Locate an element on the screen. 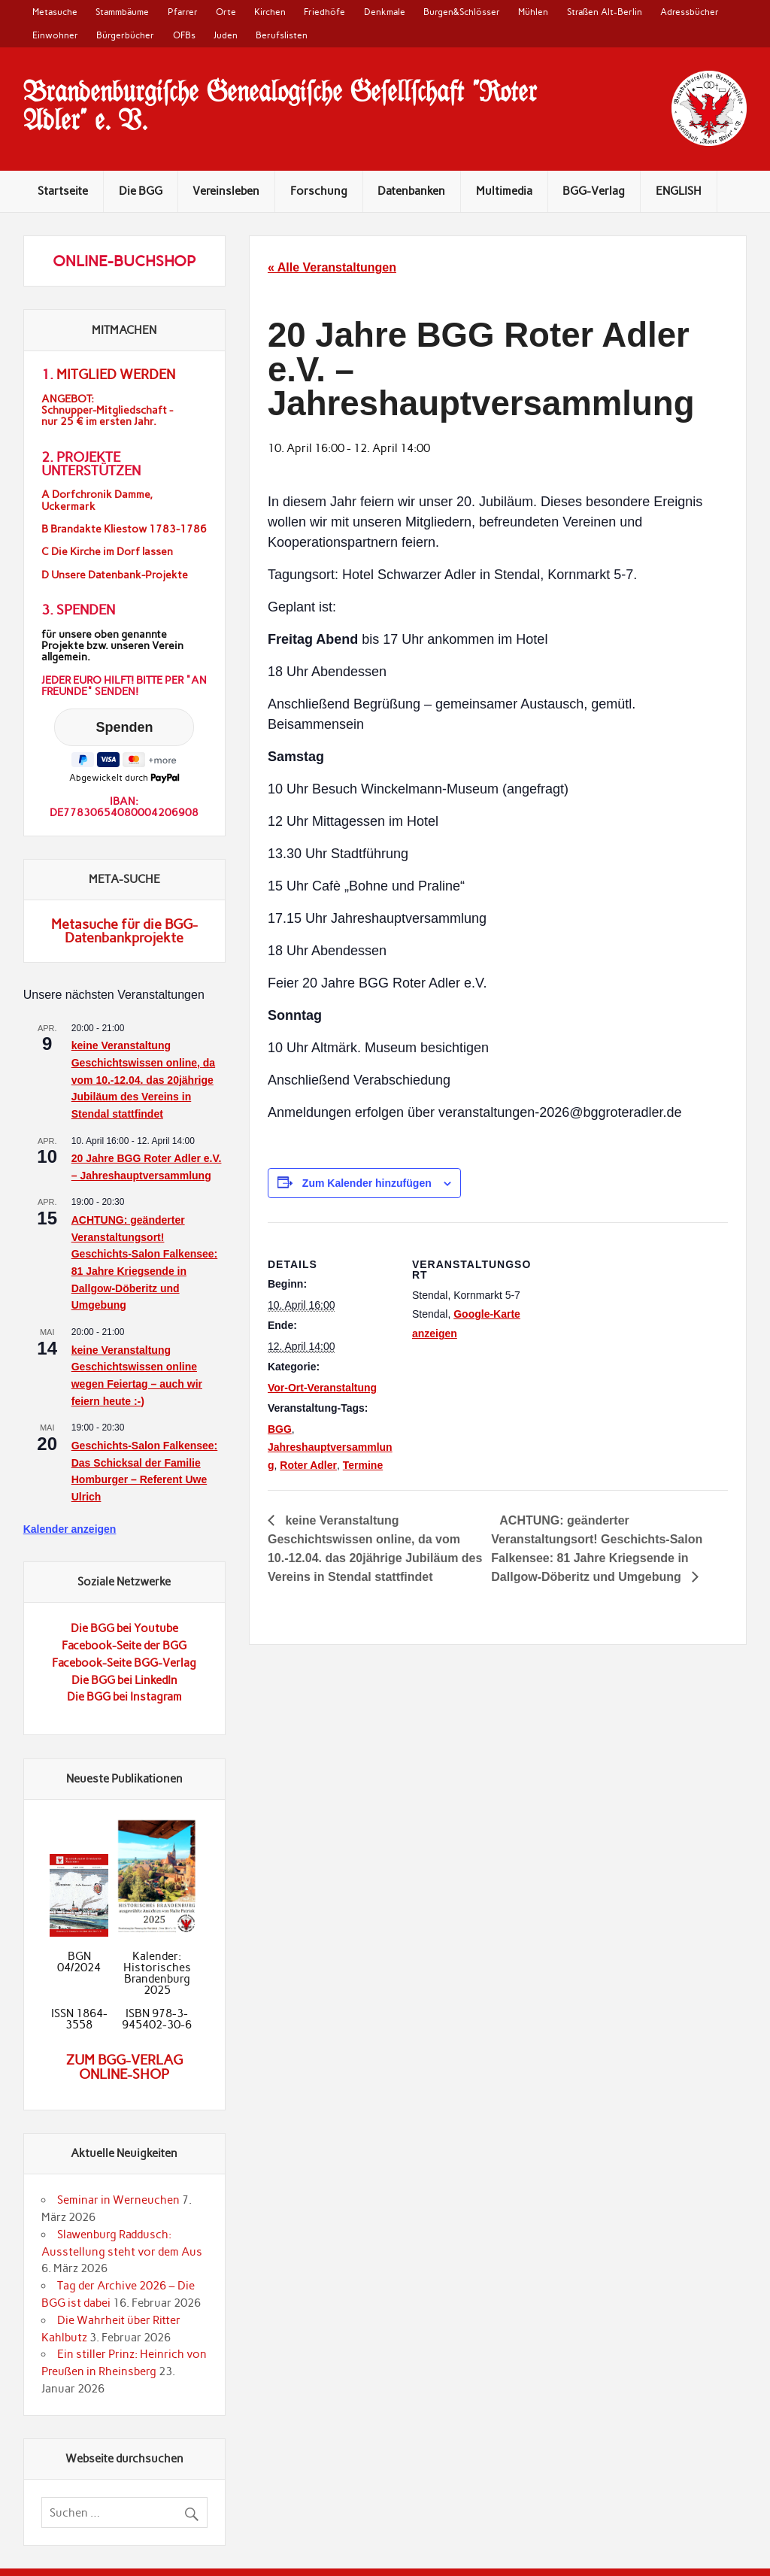  Metasuche is located at coordinates (54, 11).